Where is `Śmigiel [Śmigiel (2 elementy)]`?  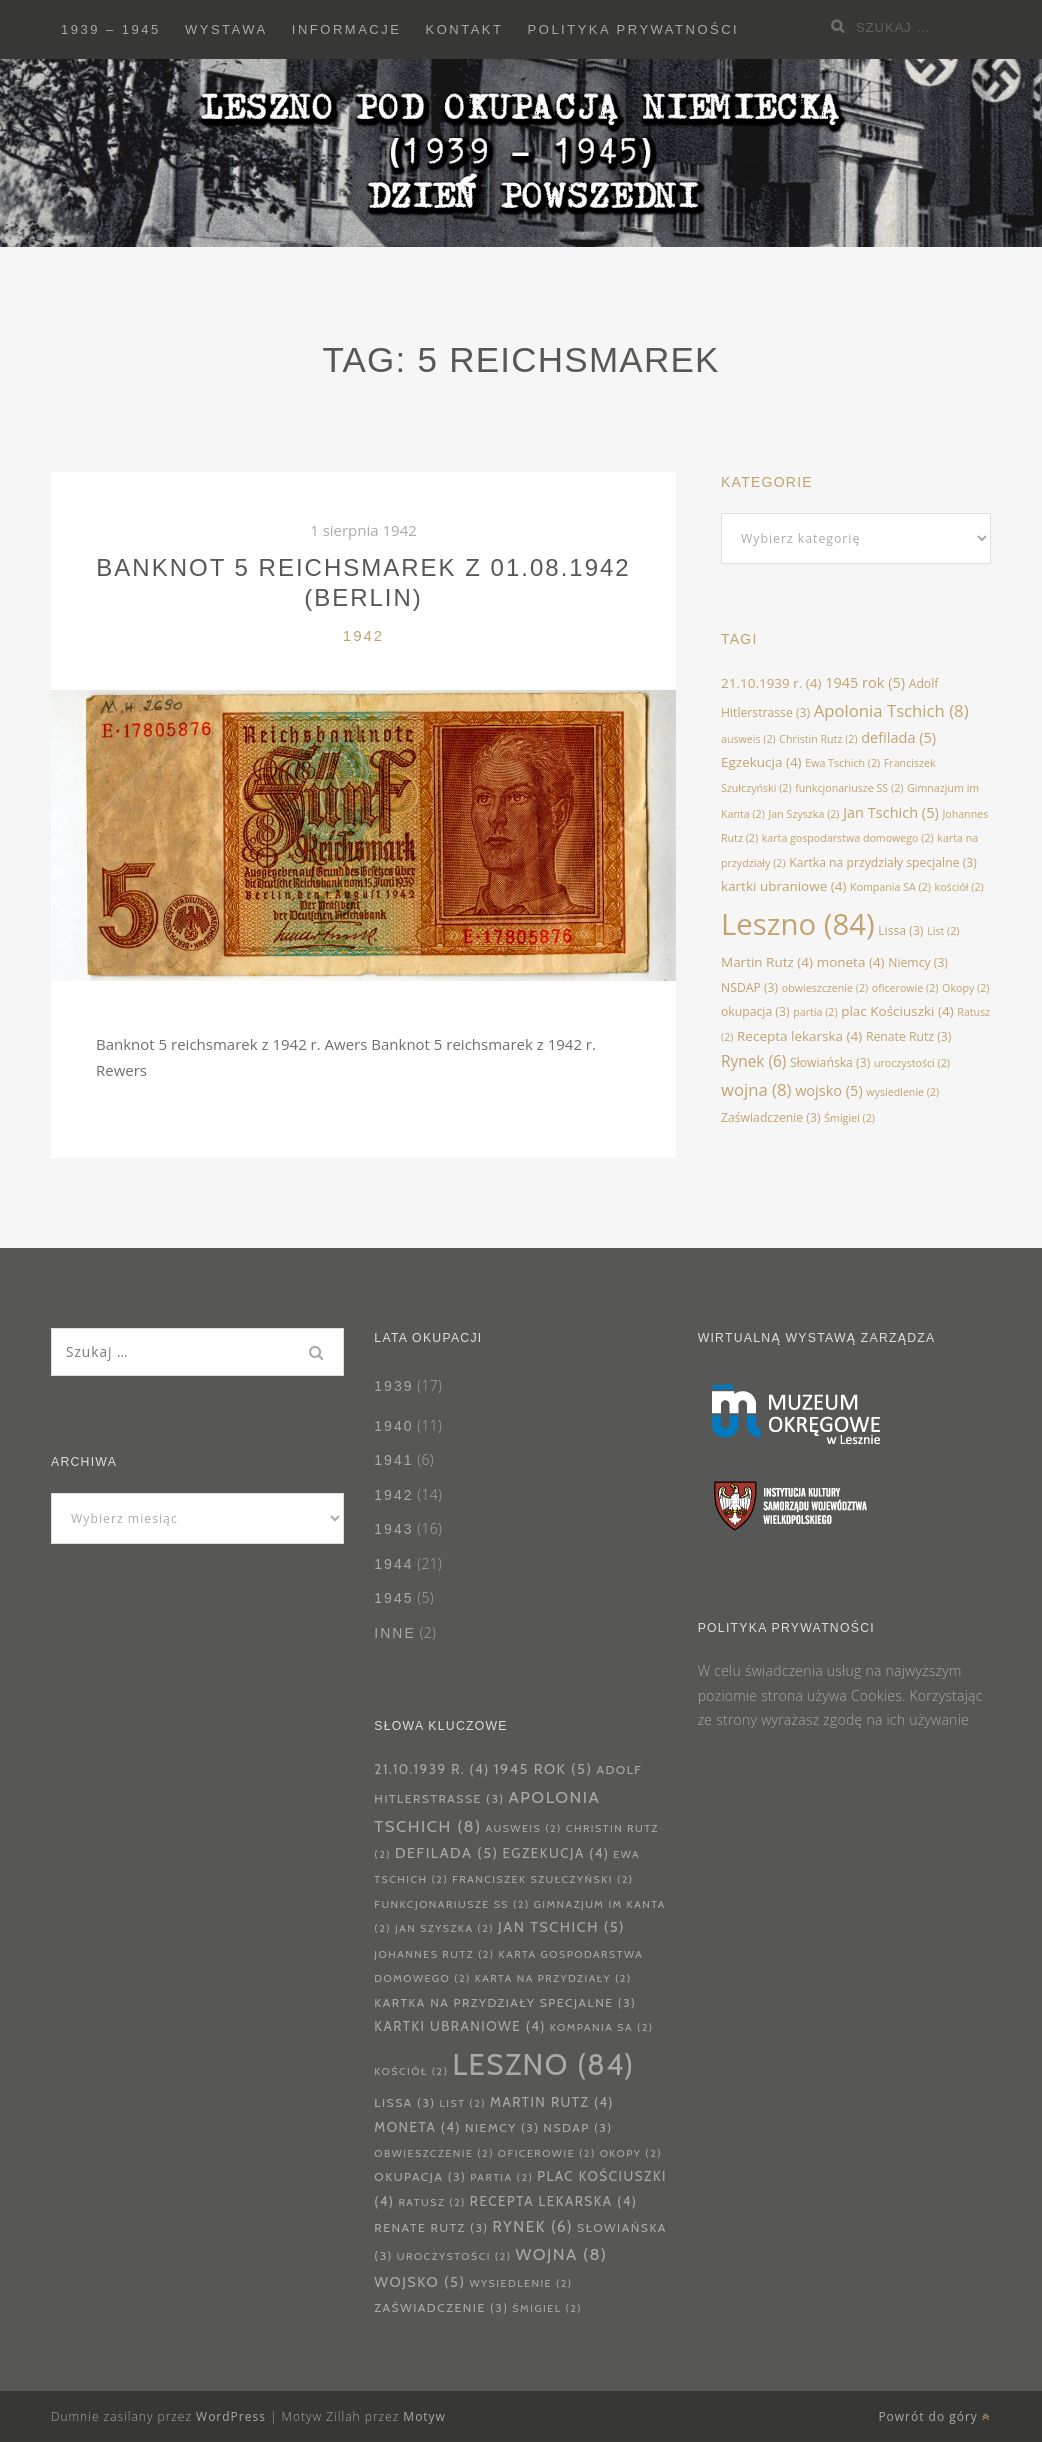
Śmigiel [Śmigiel (2 elementy)] is located at coordinates (849, 1118).